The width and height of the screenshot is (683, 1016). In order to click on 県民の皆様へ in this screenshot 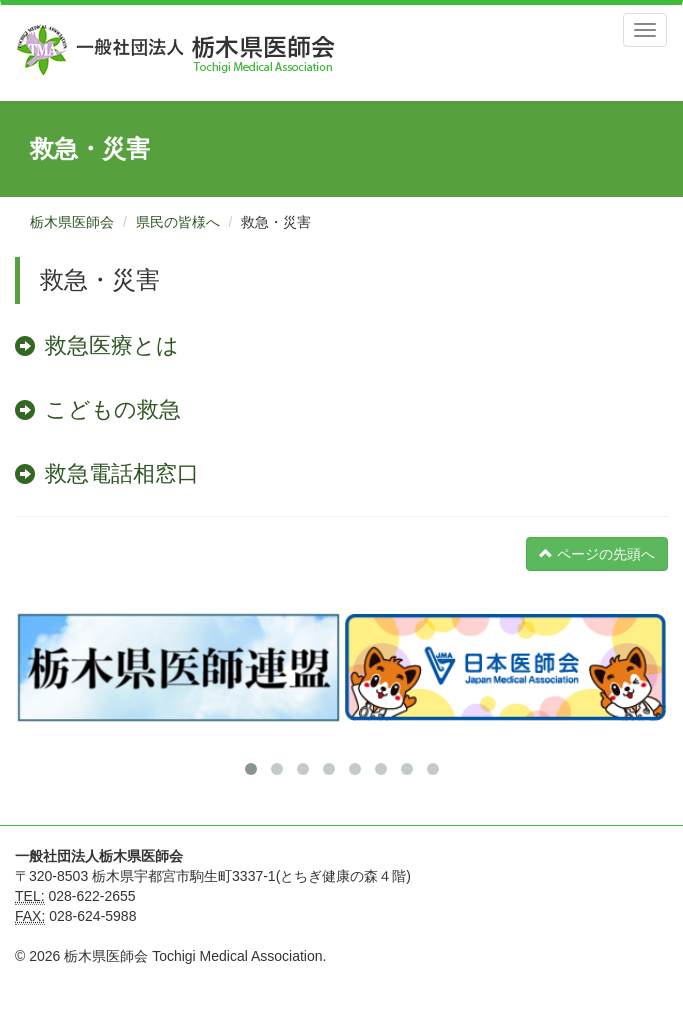, I will do `click(178, 222)`.